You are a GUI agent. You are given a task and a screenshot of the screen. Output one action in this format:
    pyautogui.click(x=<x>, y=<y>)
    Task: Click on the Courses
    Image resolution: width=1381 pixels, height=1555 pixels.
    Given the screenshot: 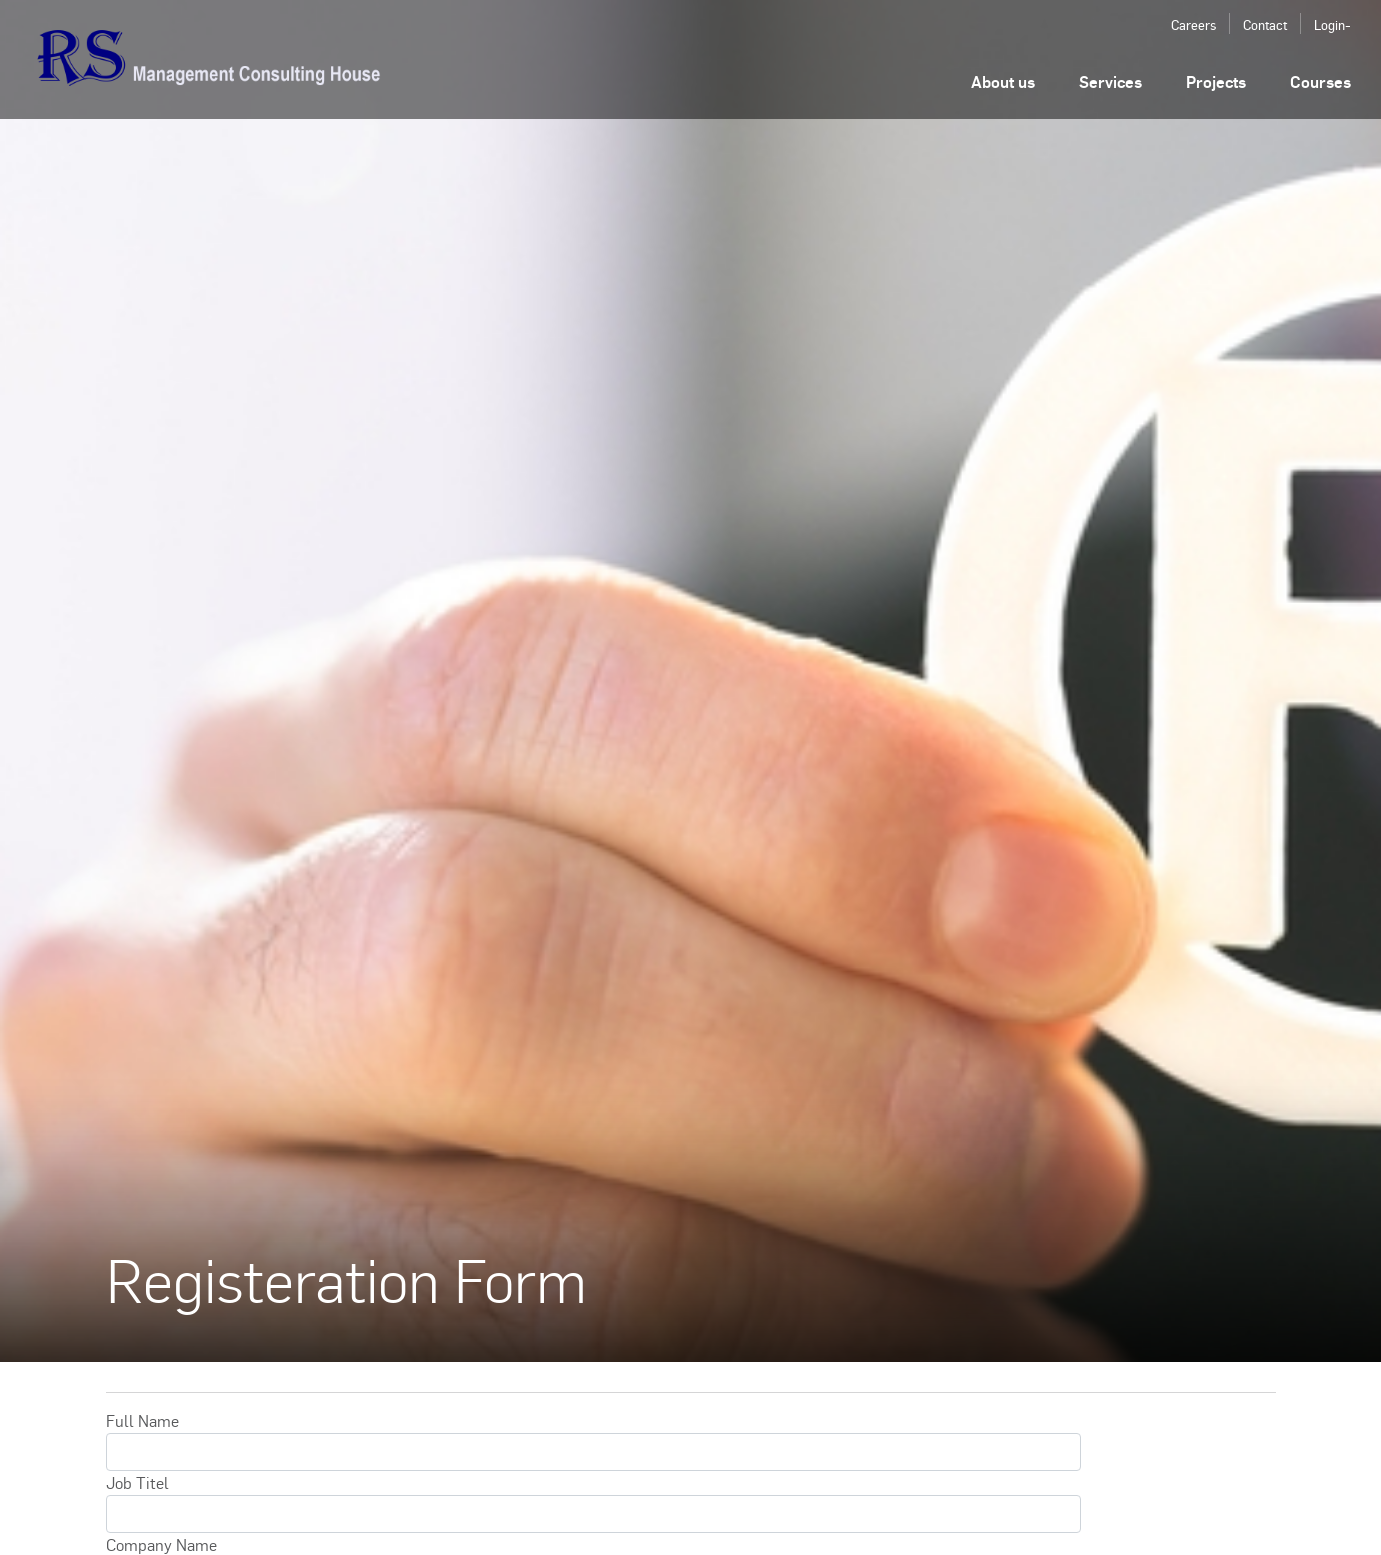 What is the action you would take?
    pyautogui.click(x=1320, y=81)
    